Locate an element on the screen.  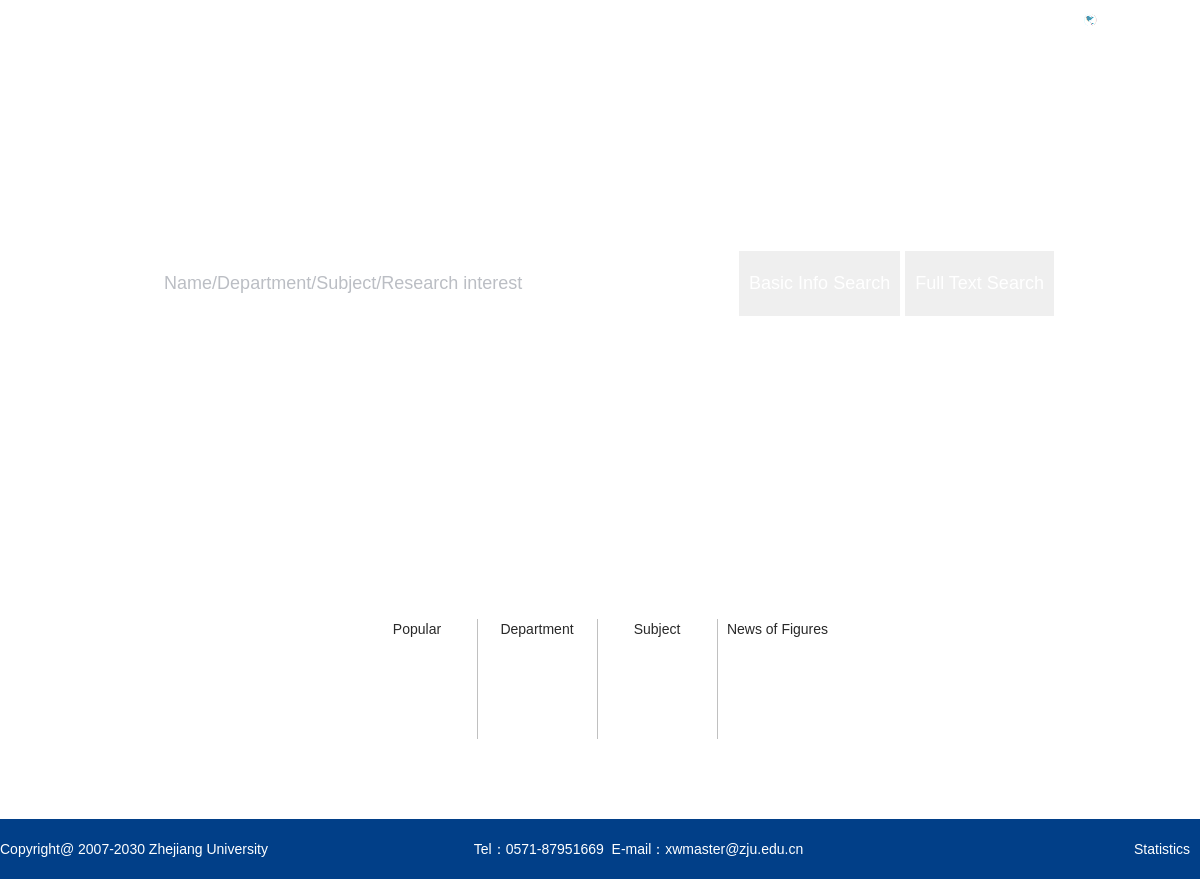
Statistics is located at coordinates (1162, 849).